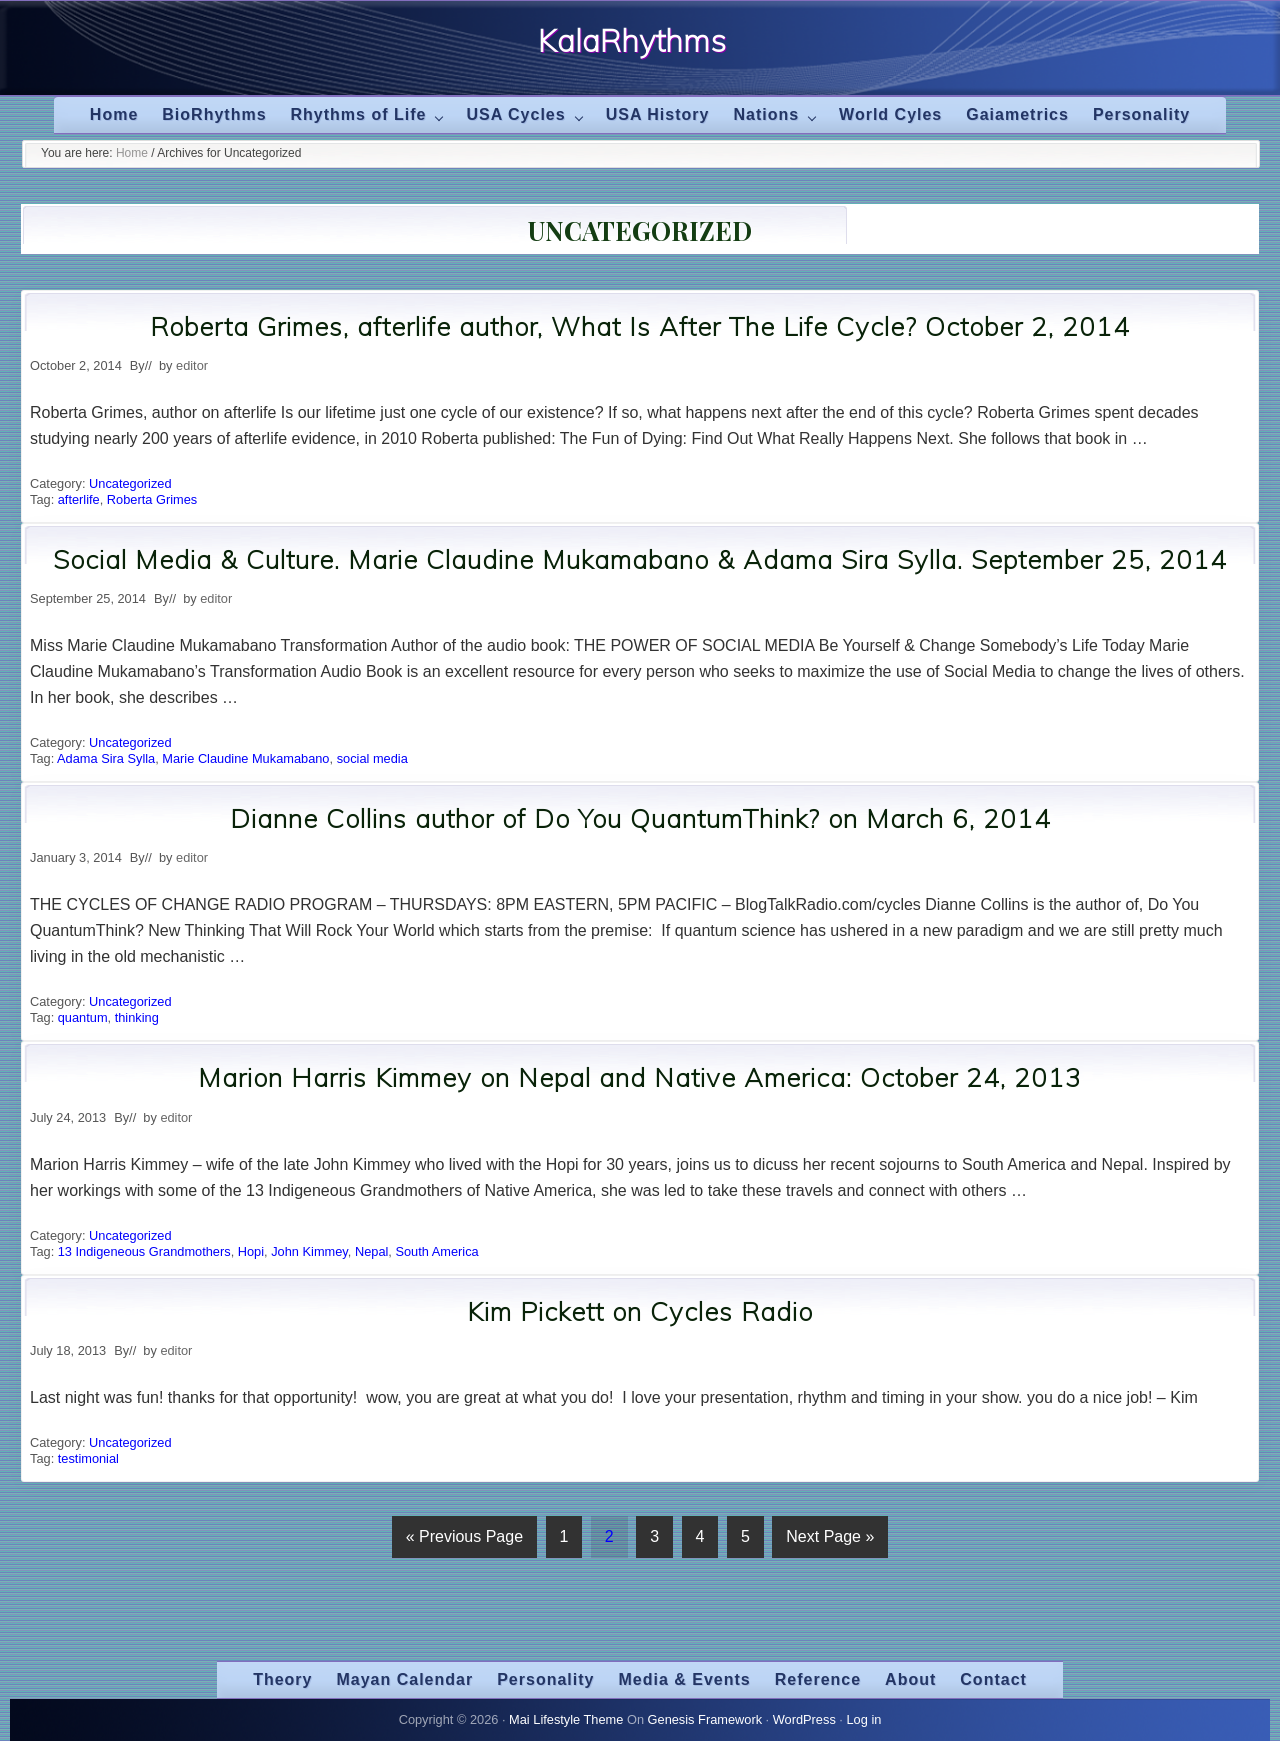 The height and width of the screenshot is (1741, 1280). Describe the element at coordinates (137, 1017) in the screenshot. I see `thinking` at that location.